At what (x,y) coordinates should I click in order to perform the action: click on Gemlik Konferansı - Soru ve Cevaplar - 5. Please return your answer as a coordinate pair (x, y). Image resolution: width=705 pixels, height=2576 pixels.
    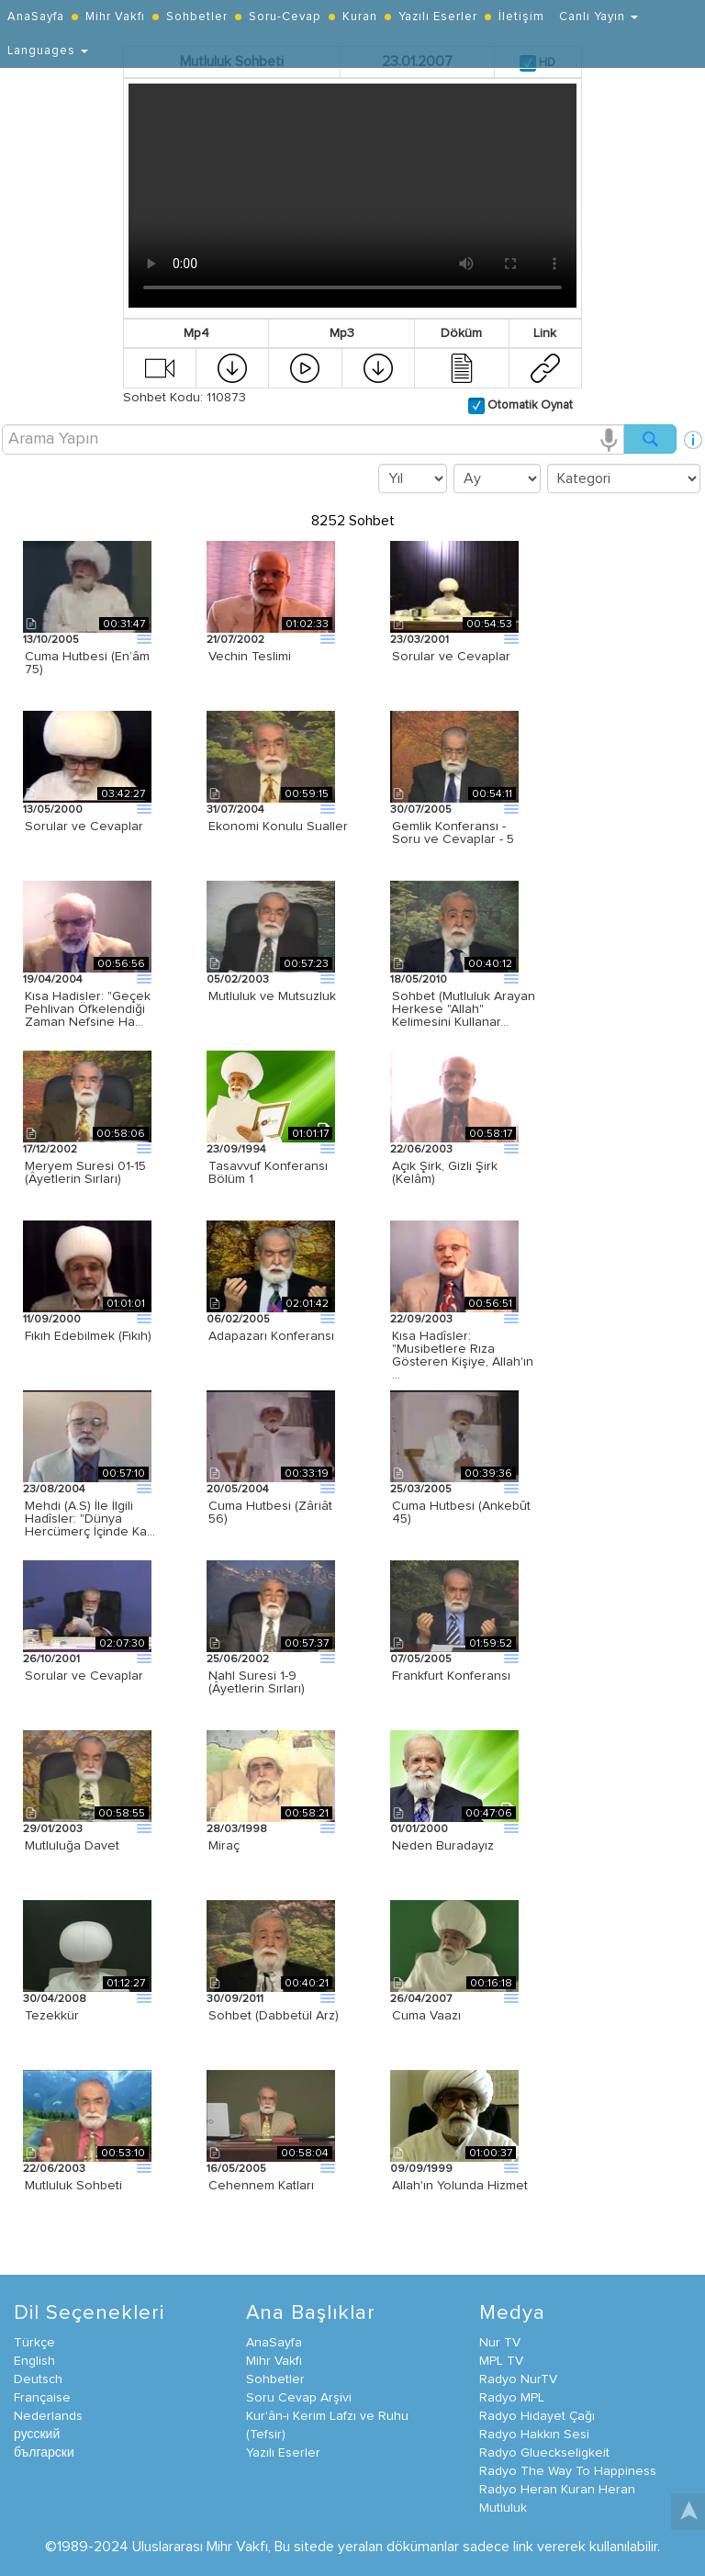
    Looking at the image, I should click on (453, 833).